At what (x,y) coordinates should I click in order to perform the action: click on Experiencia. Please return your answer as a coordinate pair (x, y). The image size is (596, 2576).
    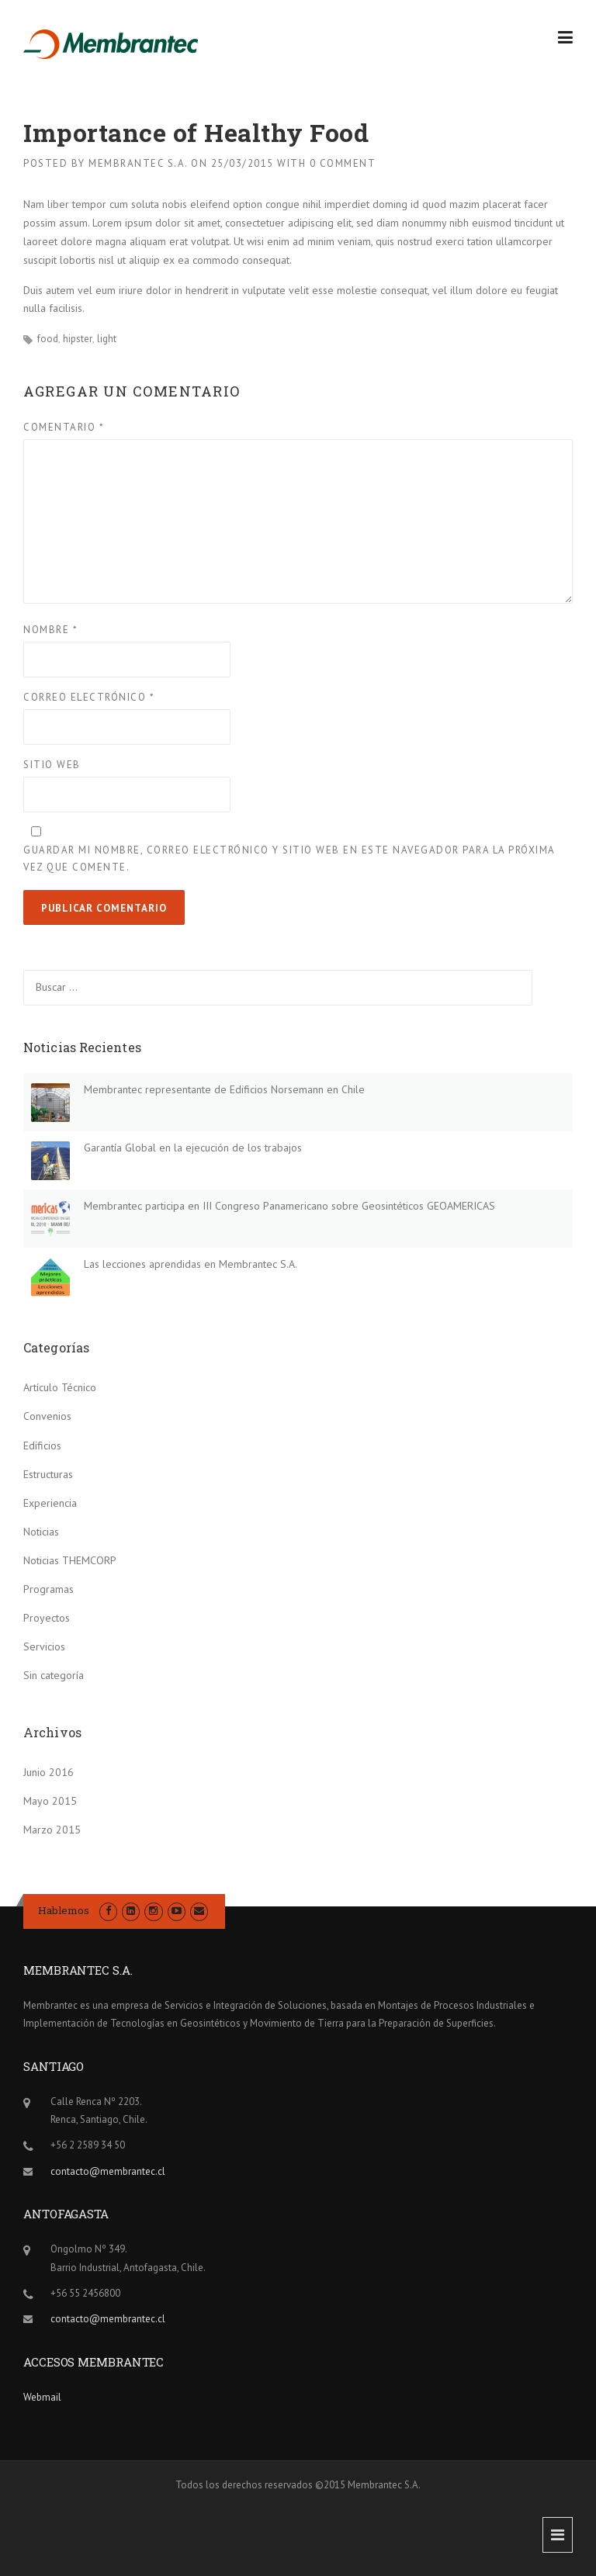
    Looking at the image, I should click on (50, 1503).